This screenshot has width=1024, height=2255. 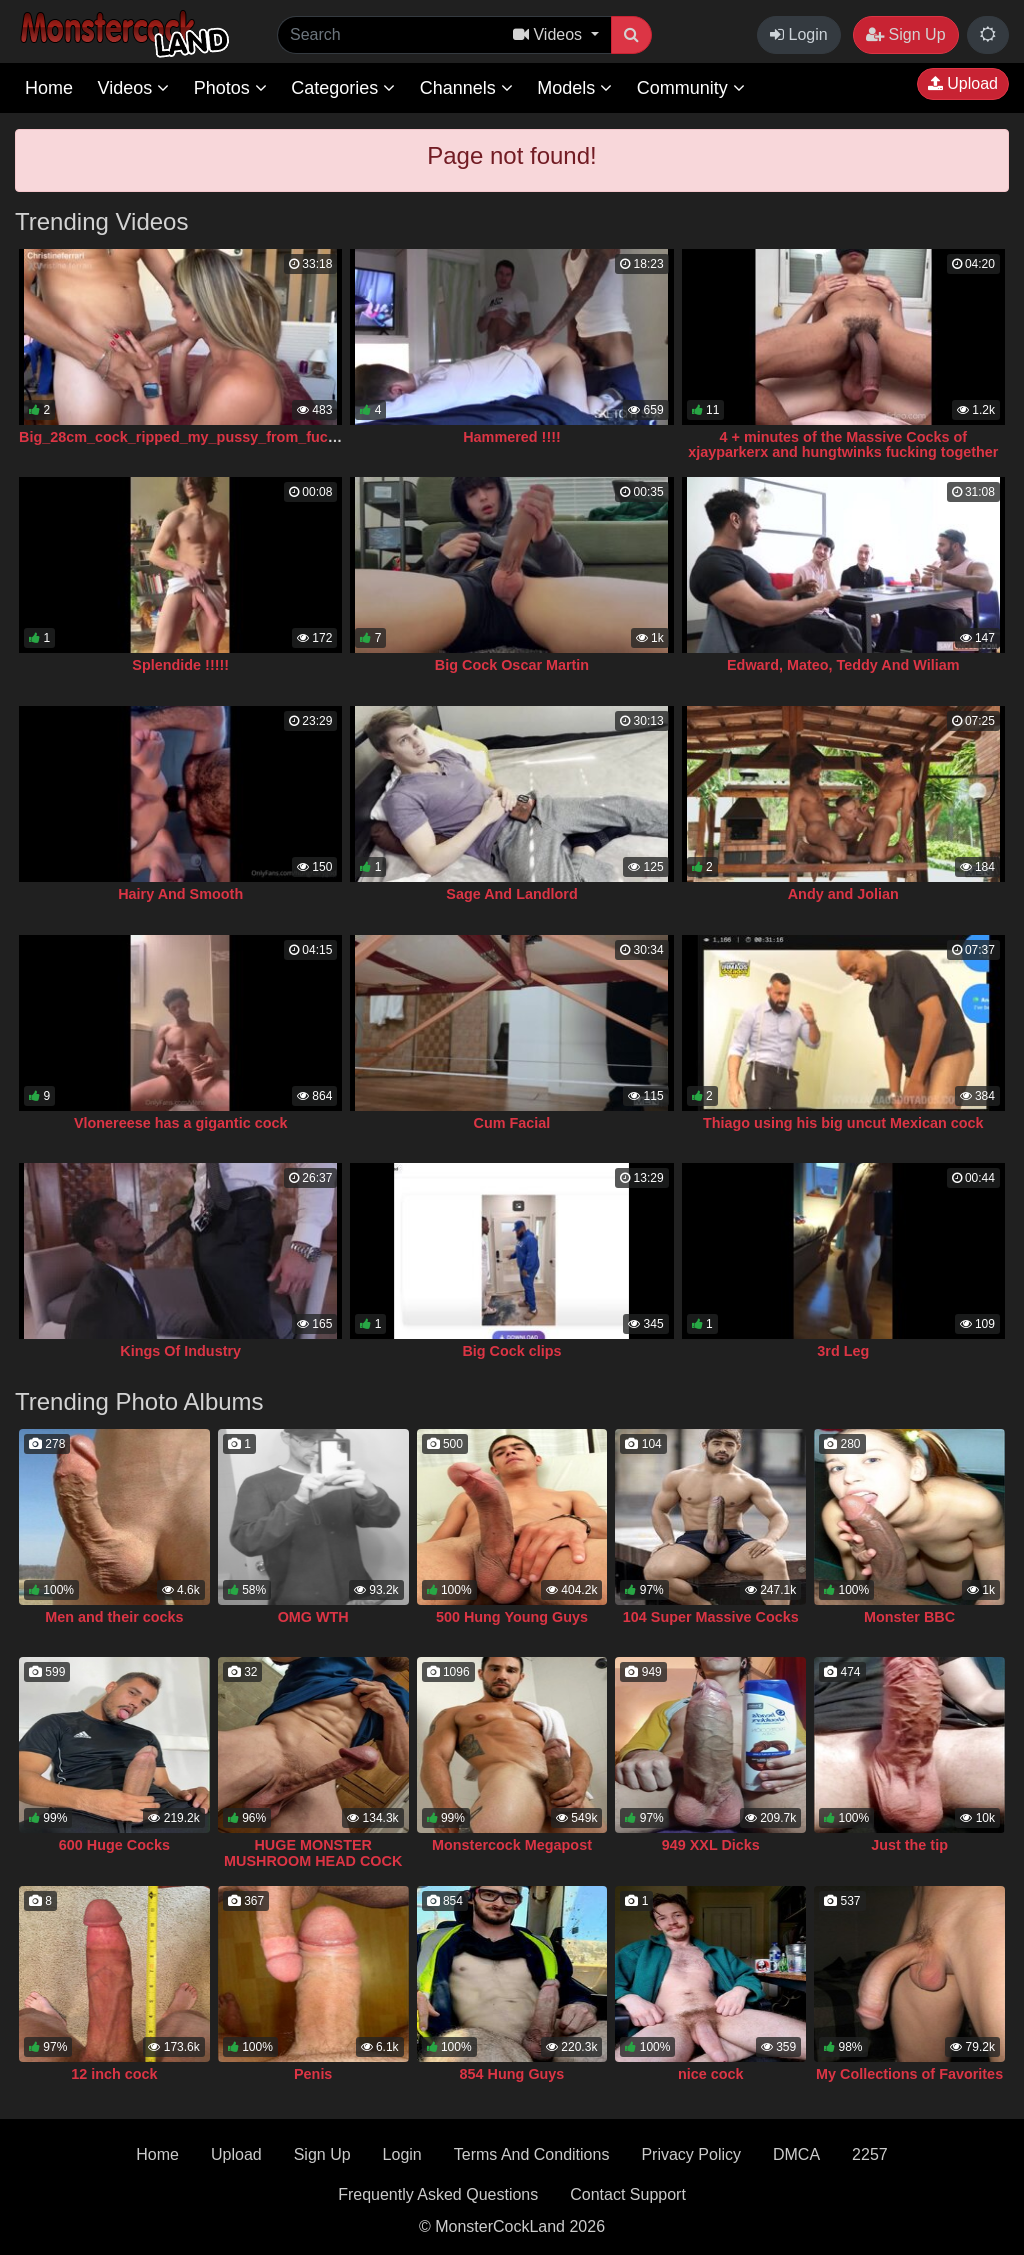 What do you see at coordinates (512, 1845) in the screenshot?
I see `Monstercock Megapost` at bounding box center [512, 1845].